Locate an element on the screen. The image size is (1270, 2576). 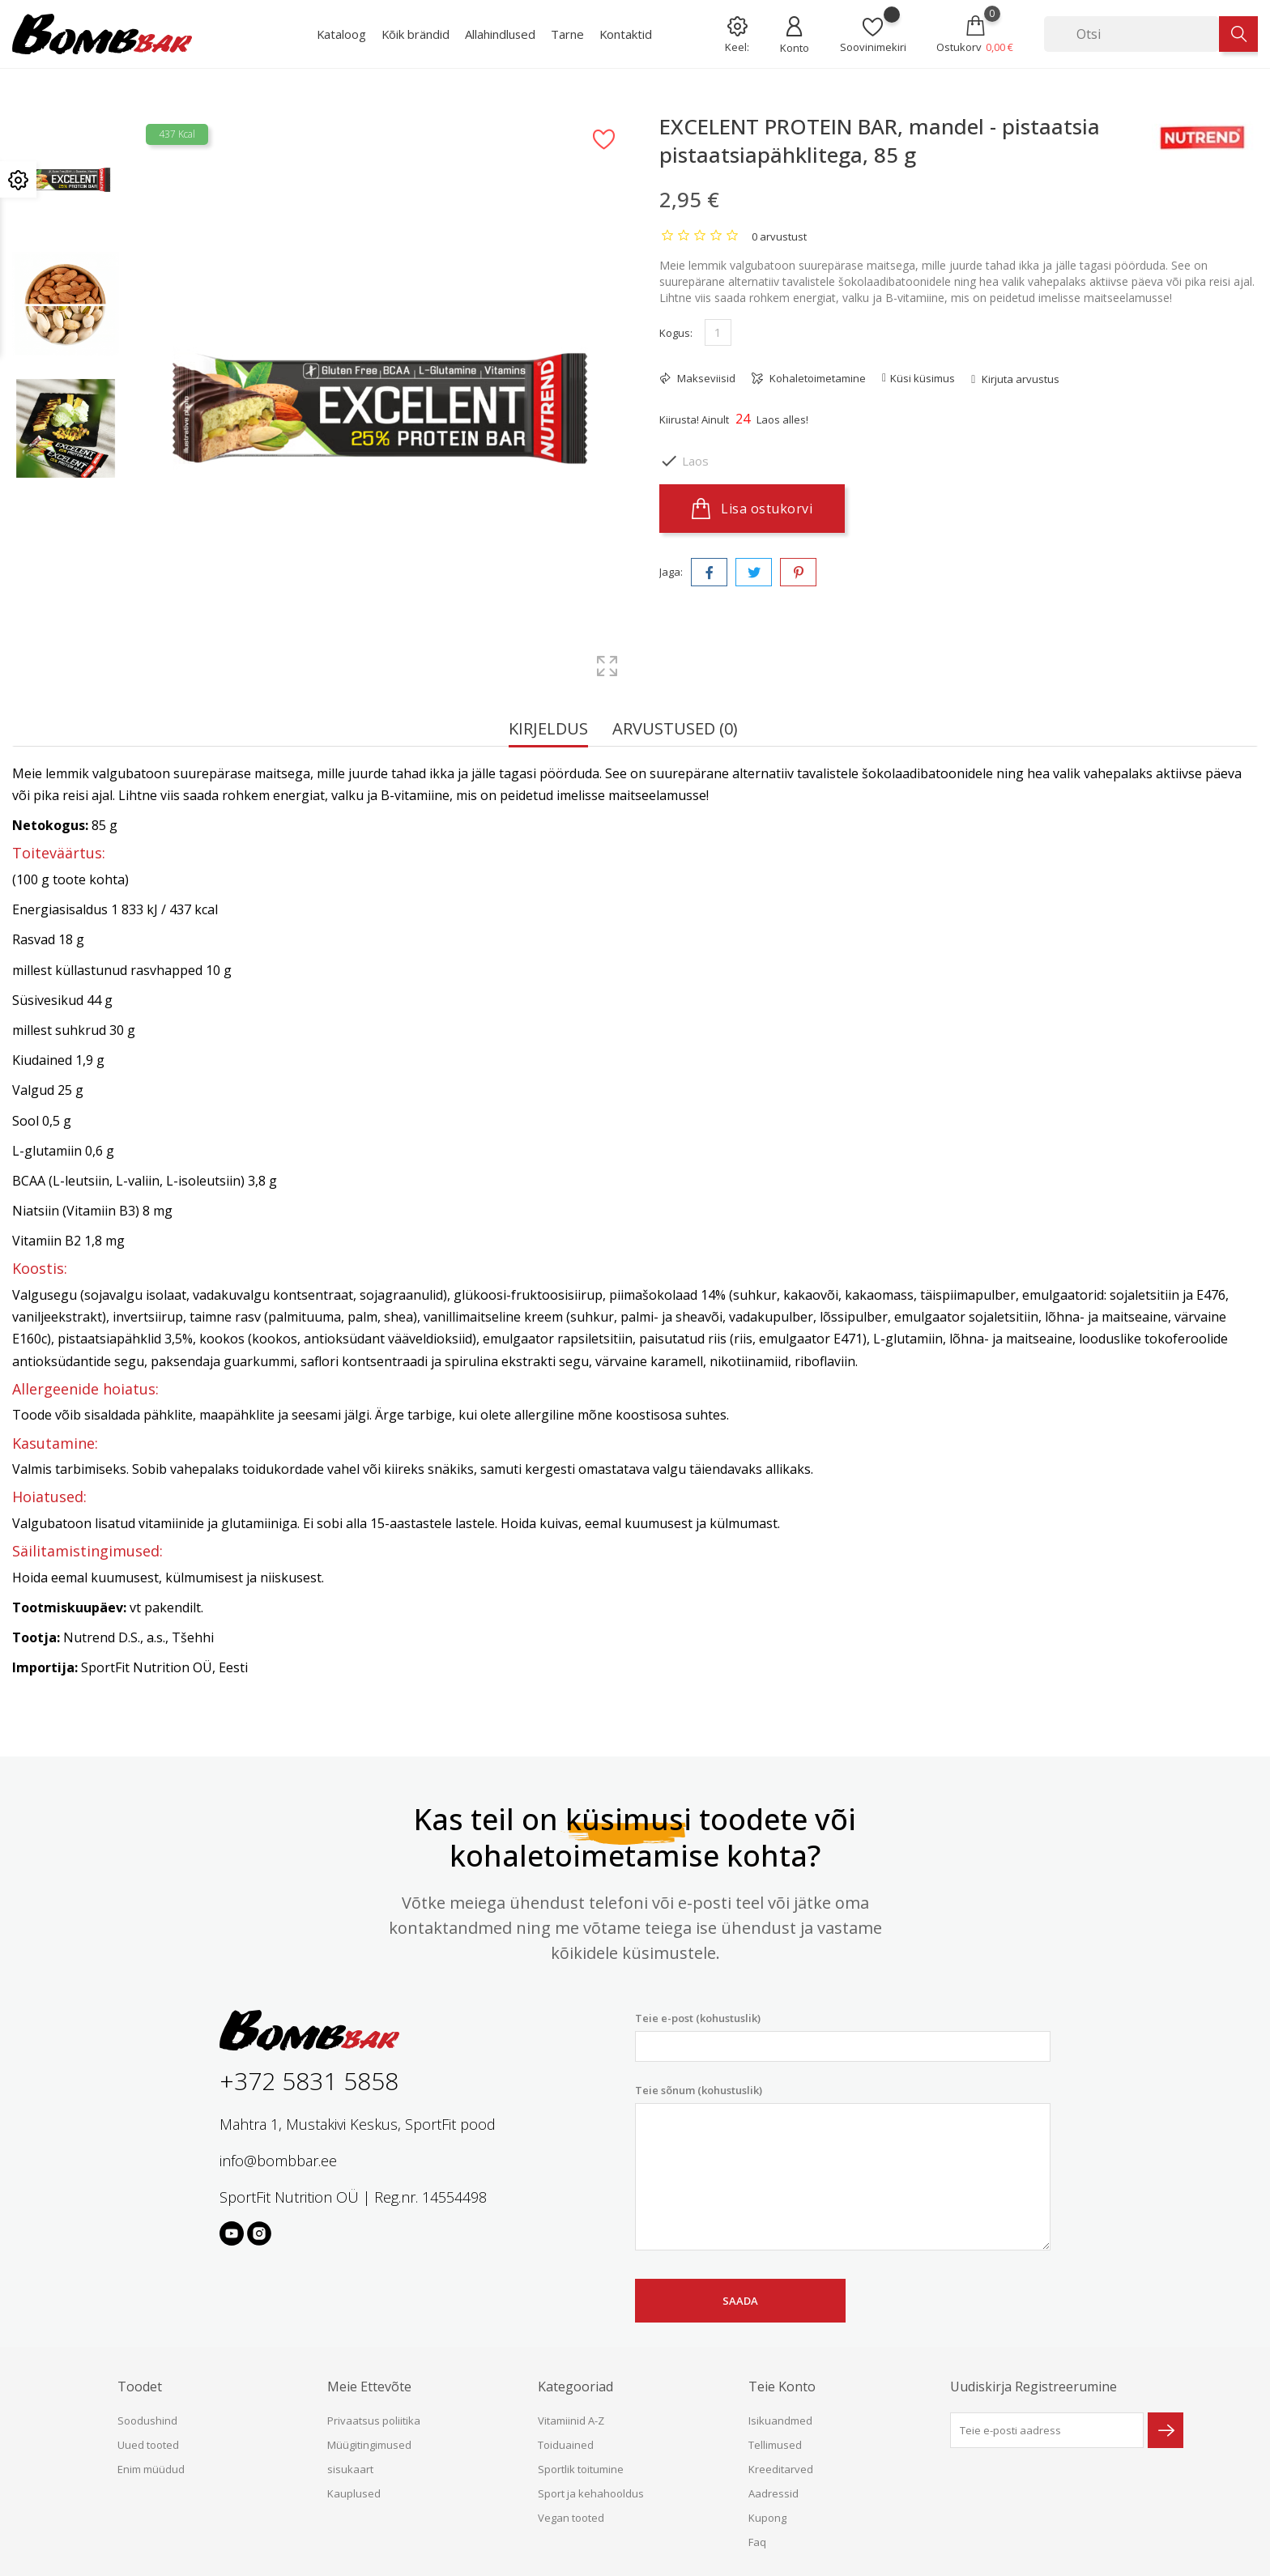
info@bombbar.ee is located at coordinates (278, 2160).